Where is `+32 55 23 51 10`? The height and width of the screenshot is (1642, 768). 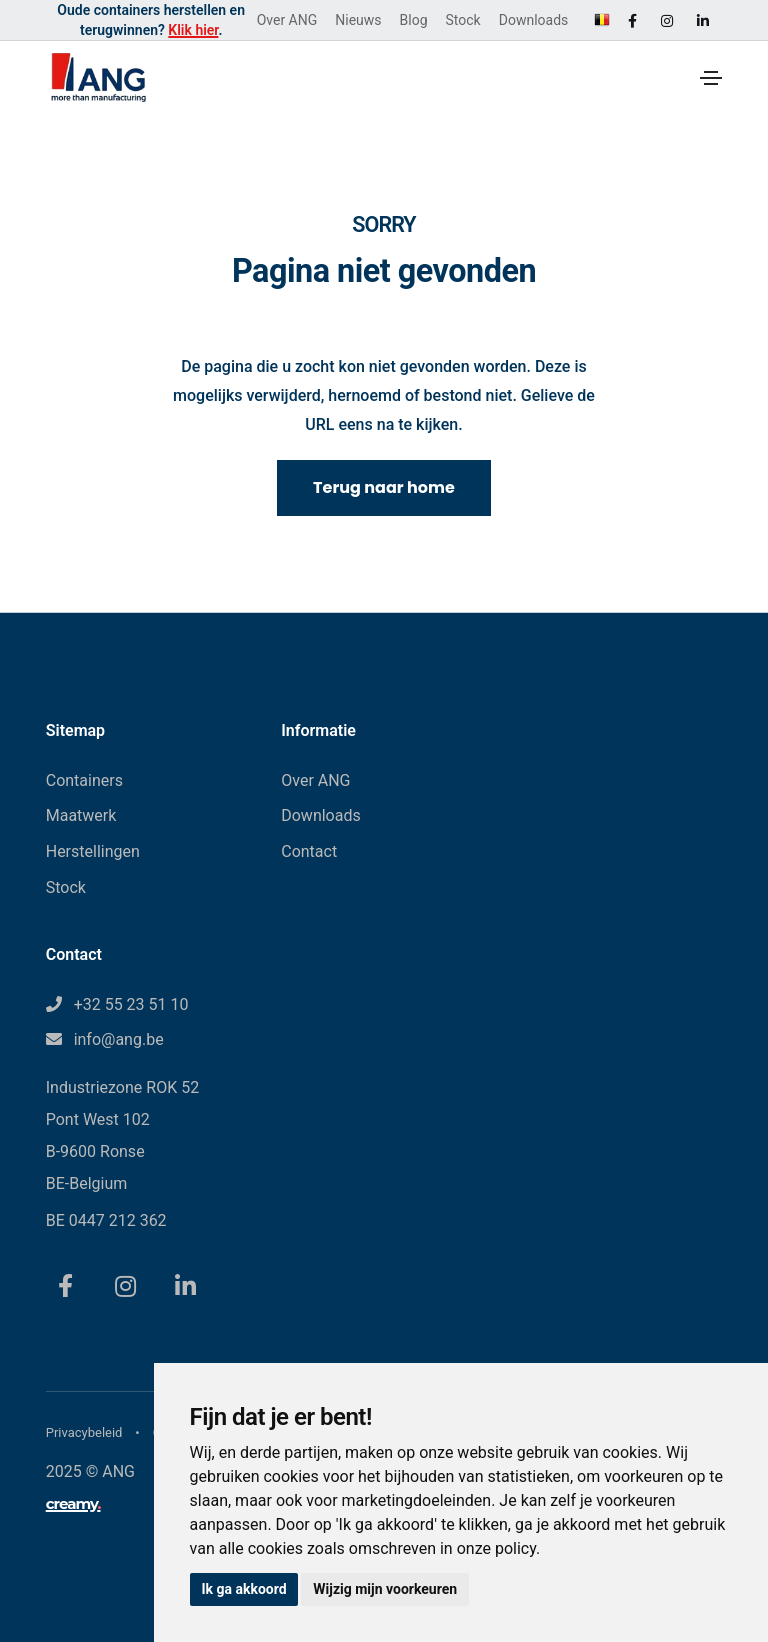 +32 55 23 51 10 is located at coordinates (131, 1004).